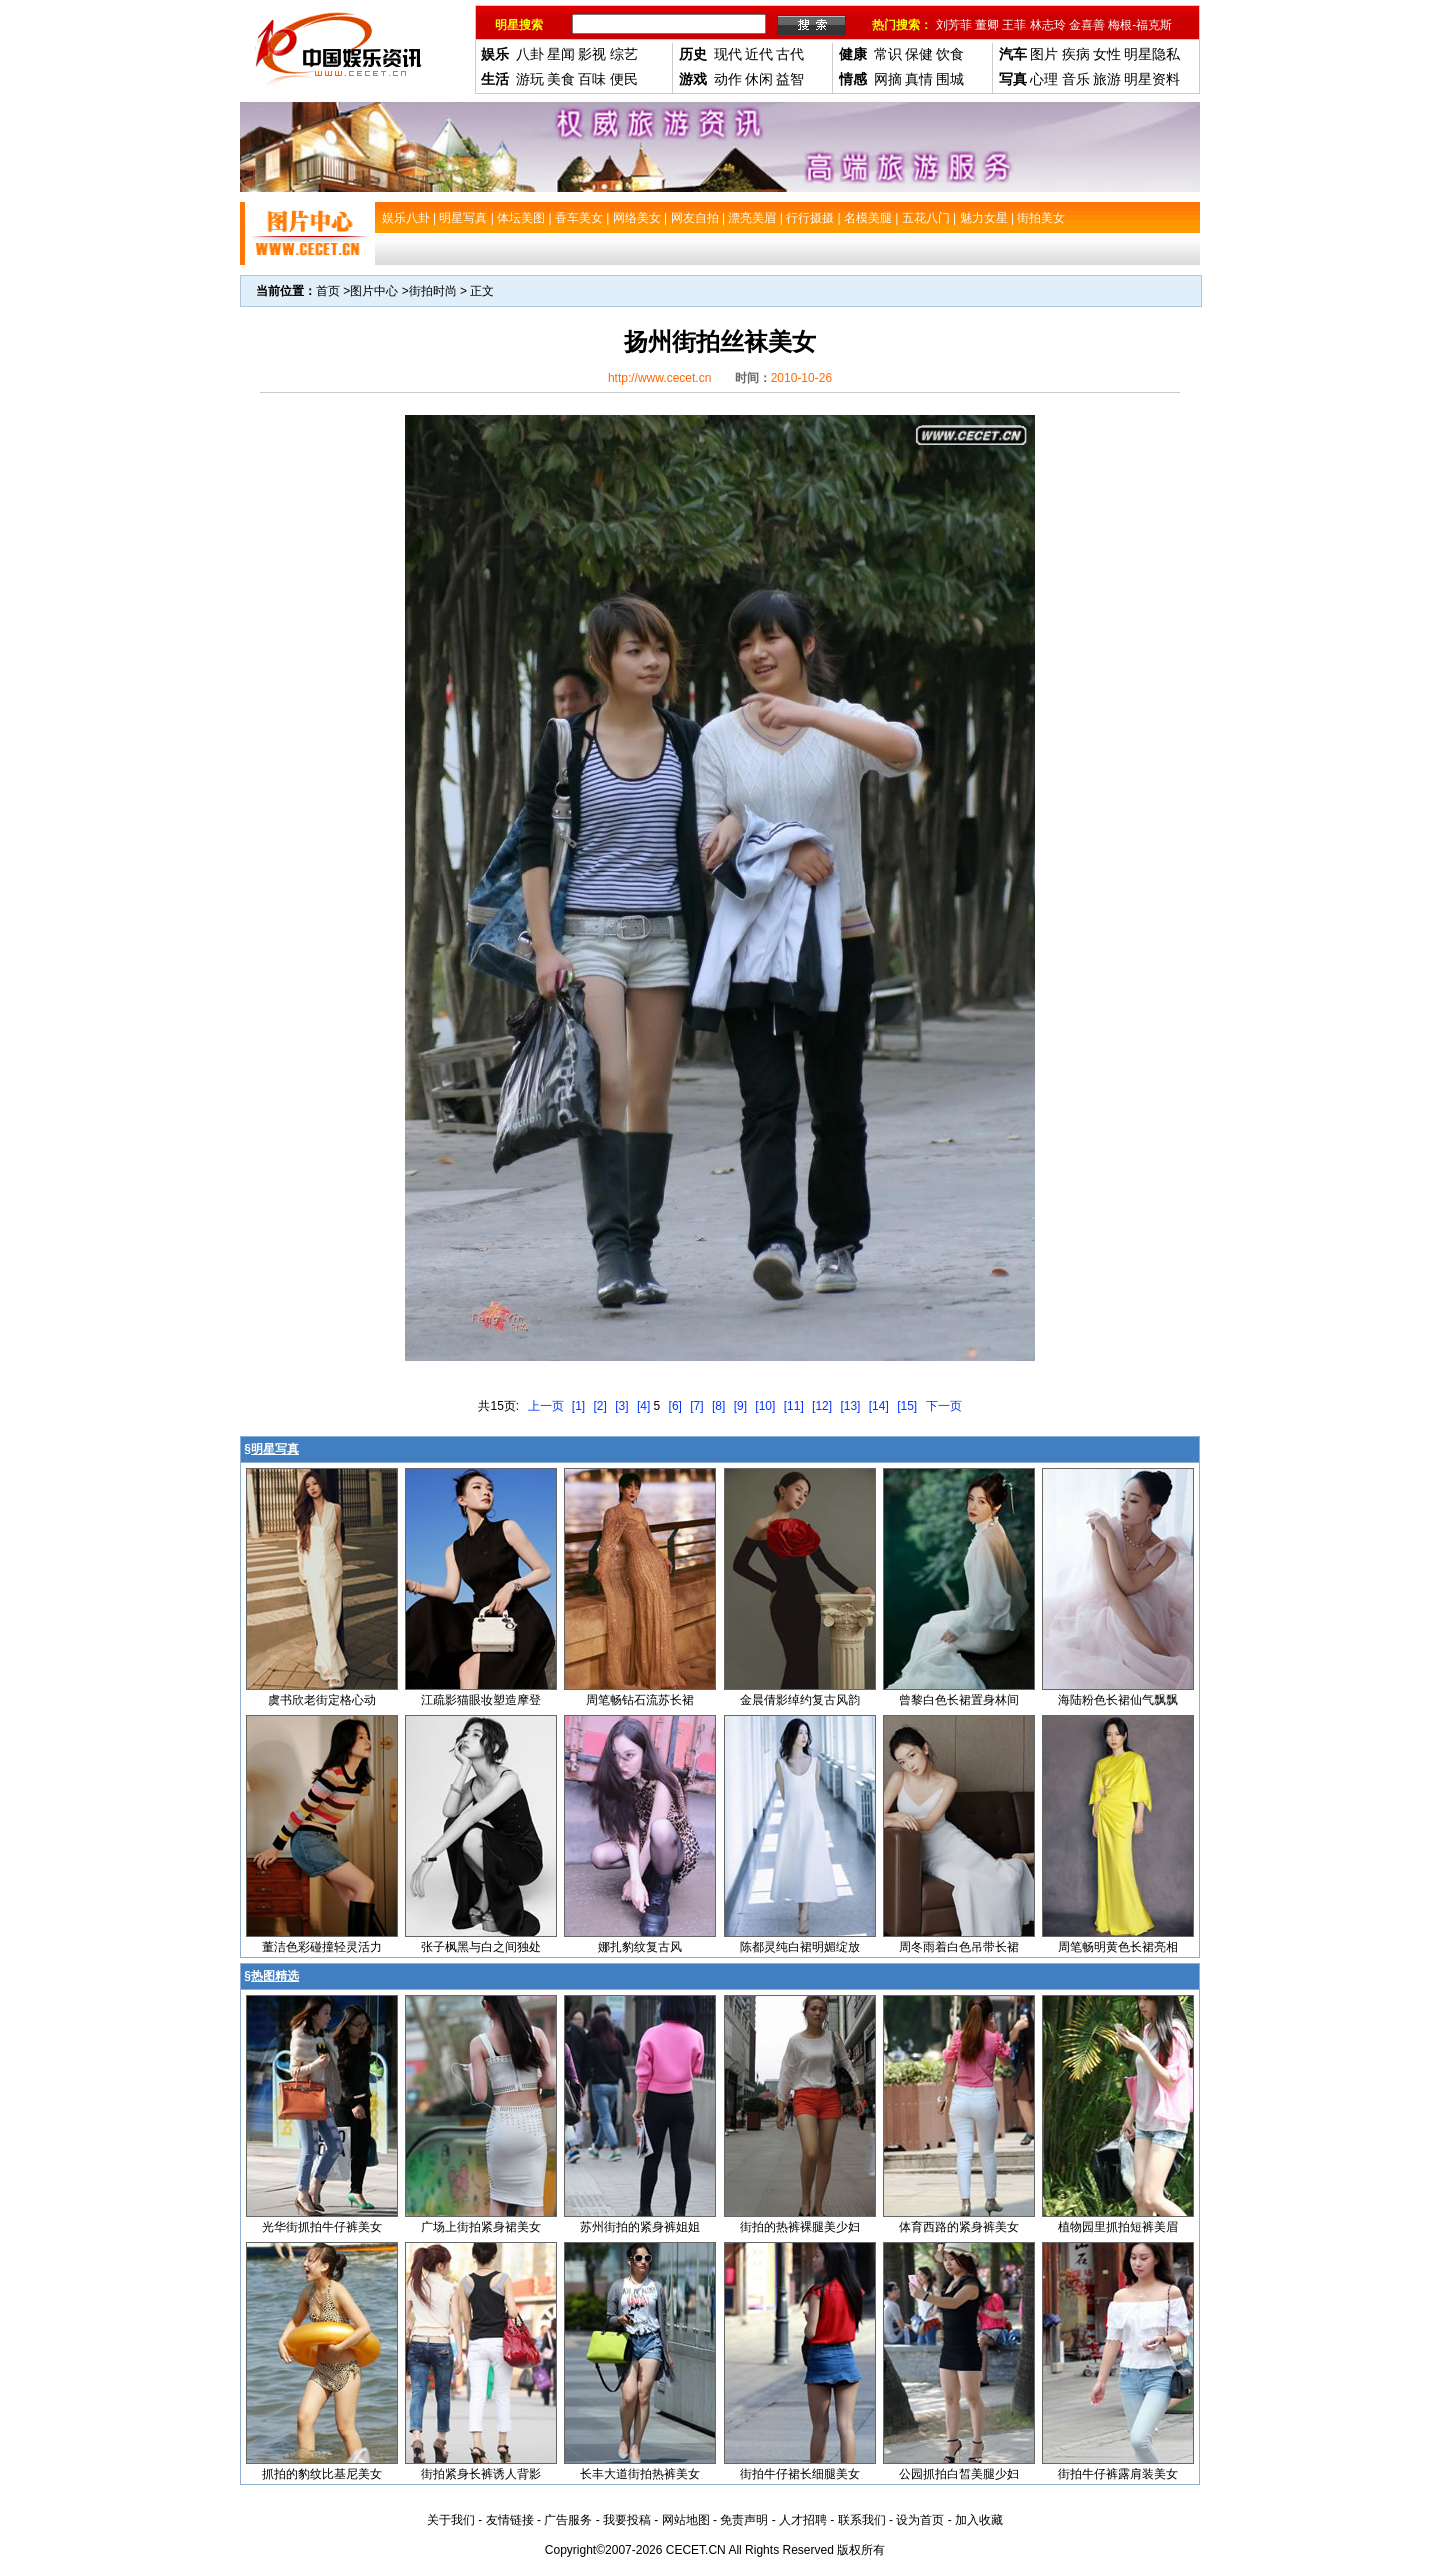 This screenshot has height=2565, width=1440. Describe the element at coordinates (621, 1406) in the screenshot. I see `[3]` at that location.